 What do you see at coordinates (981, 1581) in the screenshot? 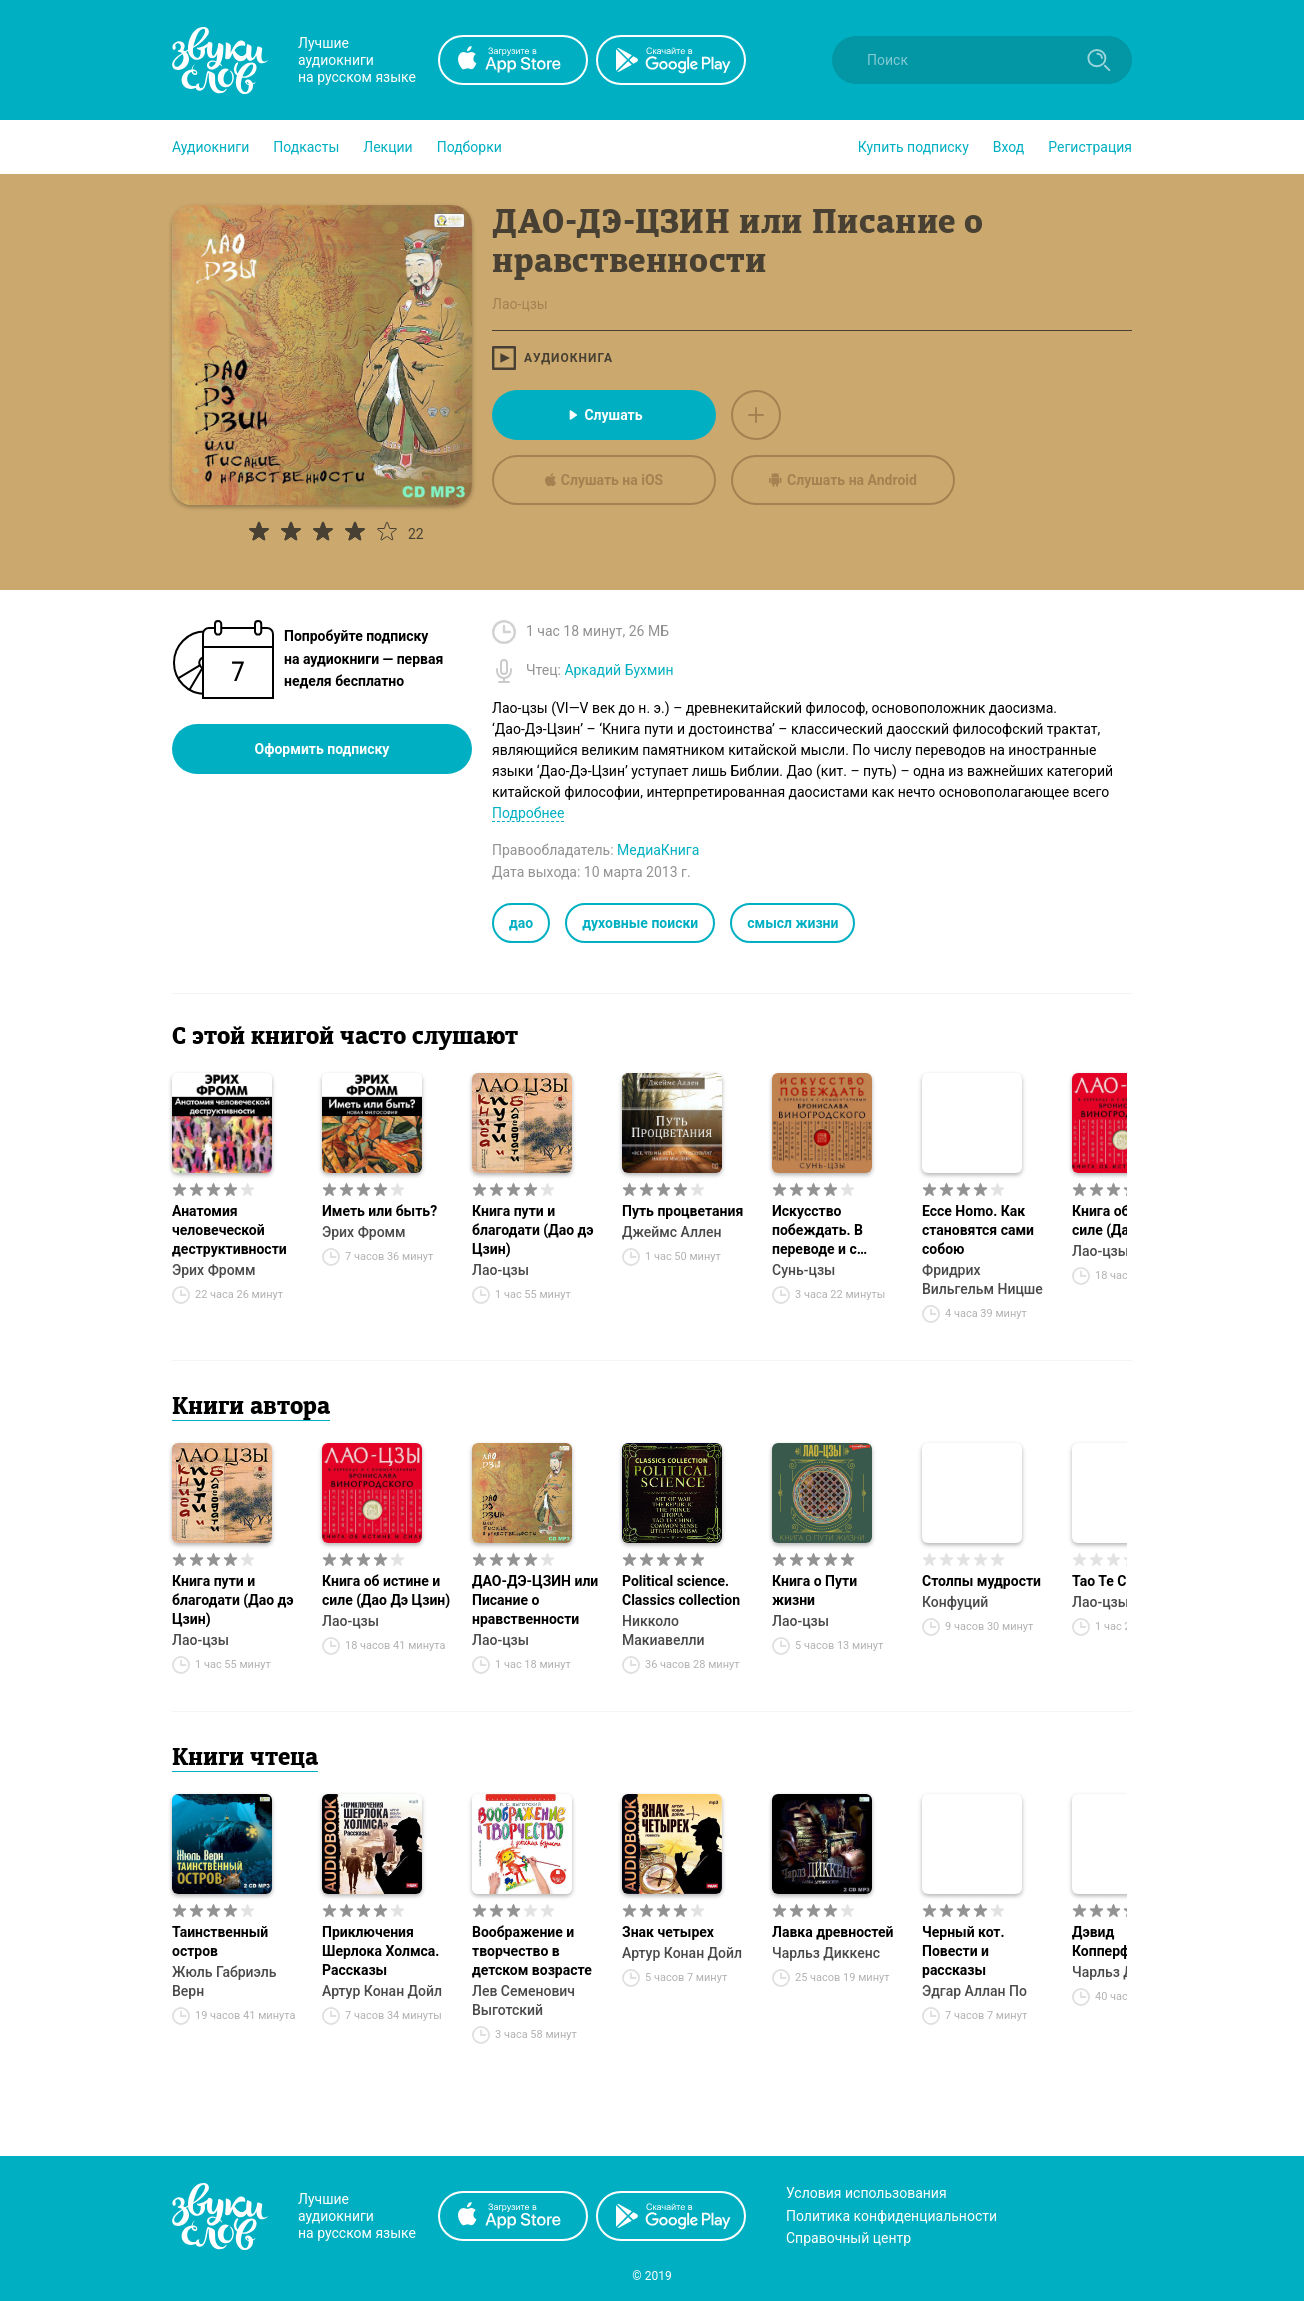
I see `Столпы мудрости` at bounding box center [981, 1581].